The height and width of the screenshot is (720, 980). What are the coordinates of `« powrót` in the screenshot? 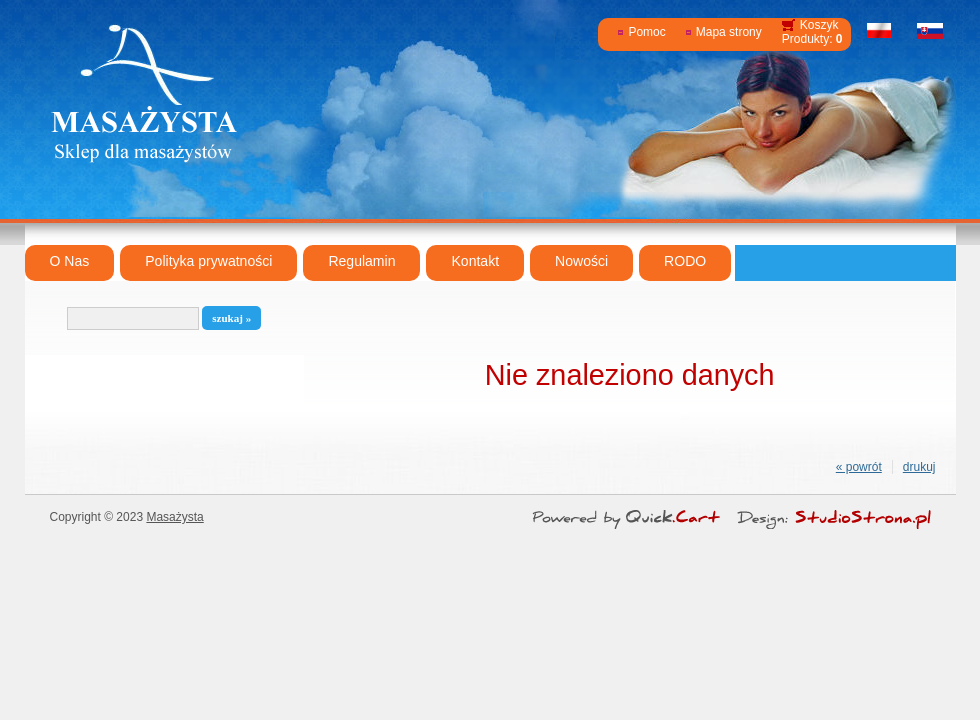 It's located at (859, 467).